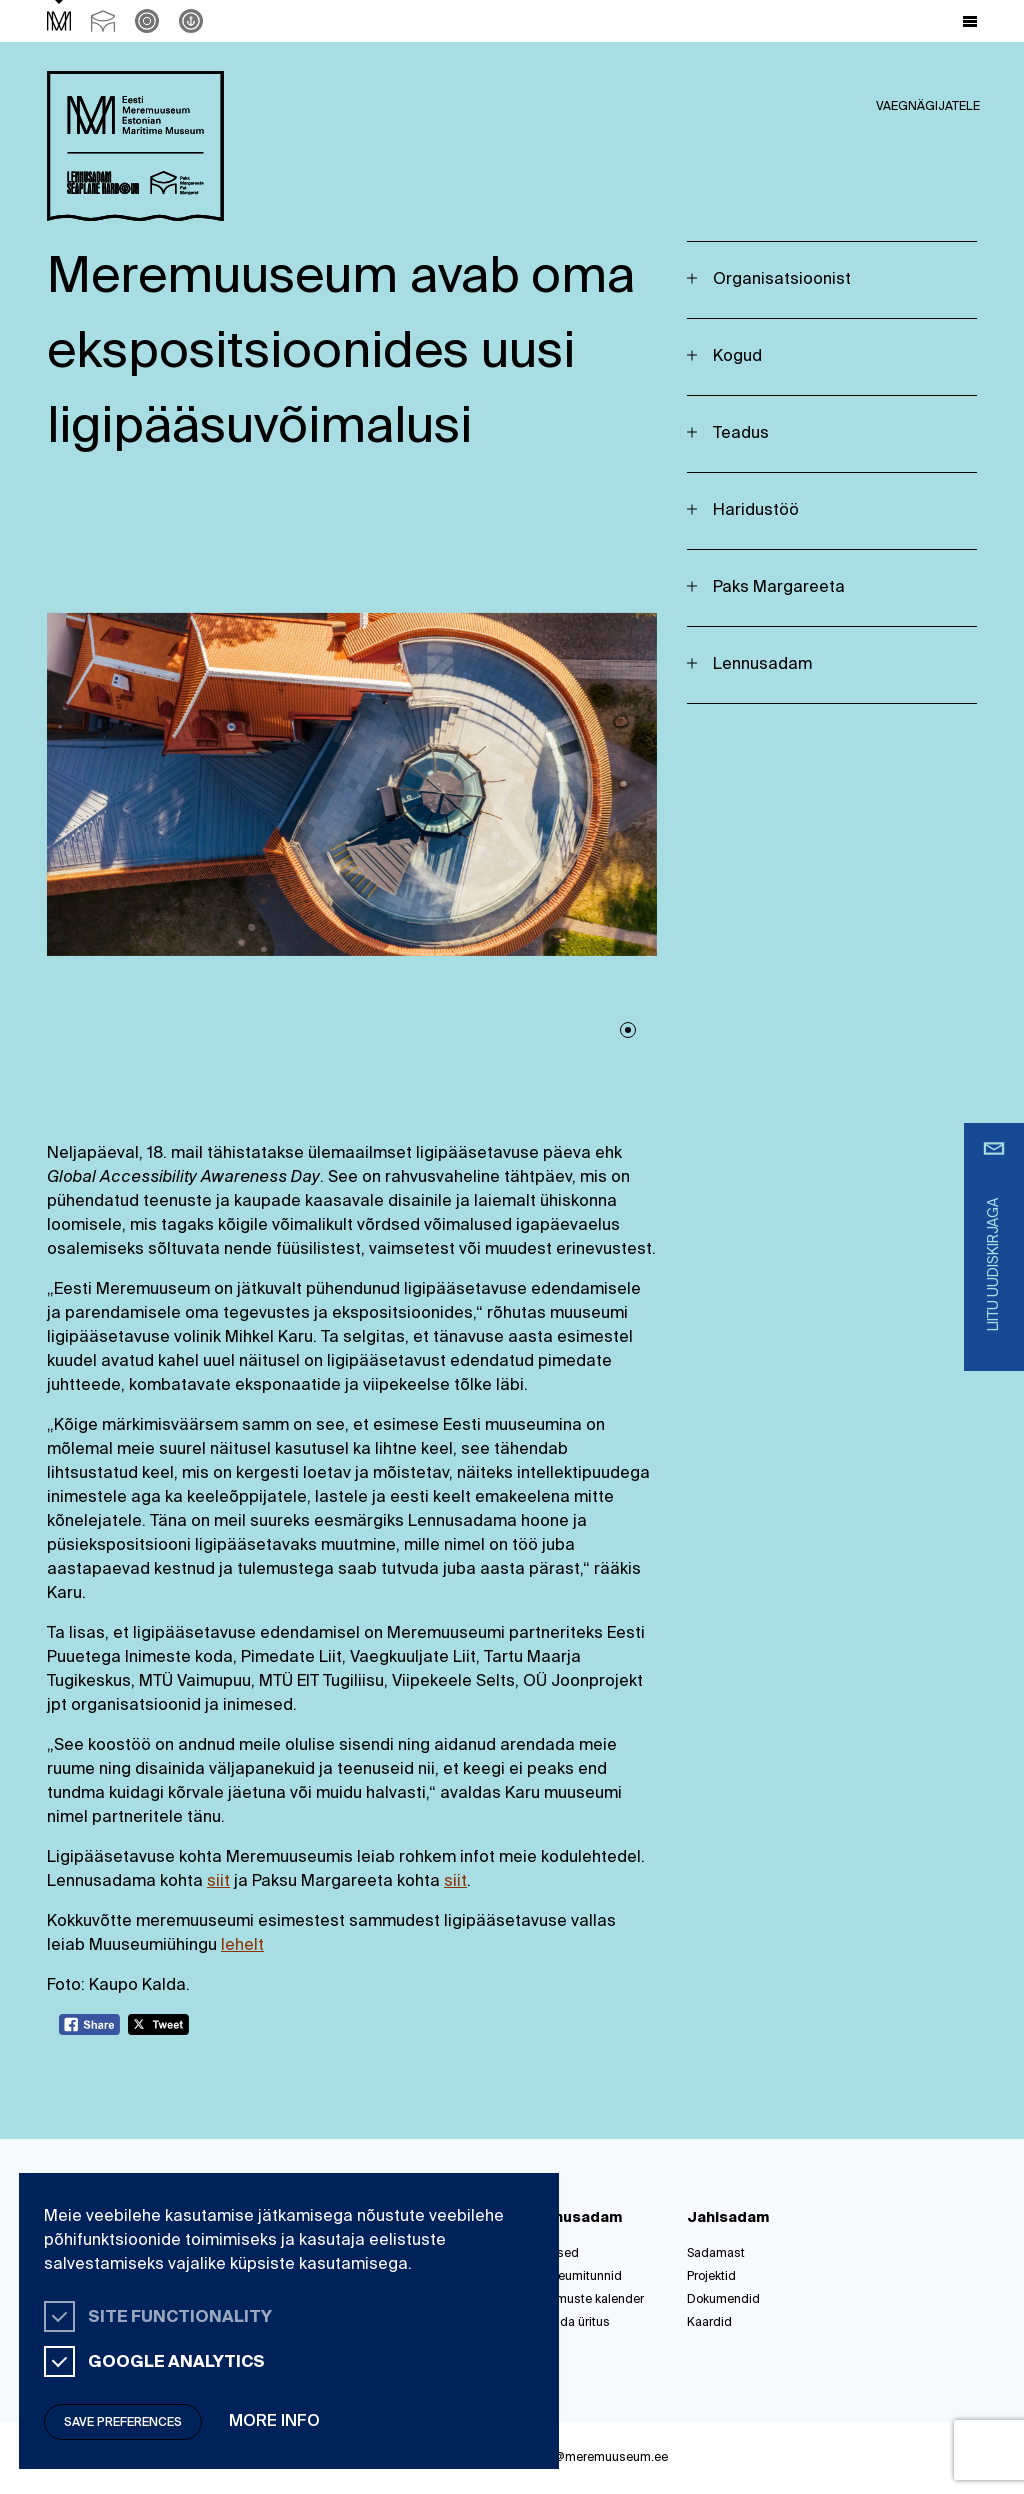 This screenshot has width=1024, height=2494. What do you see at coordinates (928, 107) in the screenshot?
I see `Vaegnägijatele` at bounding box center [928, 107].